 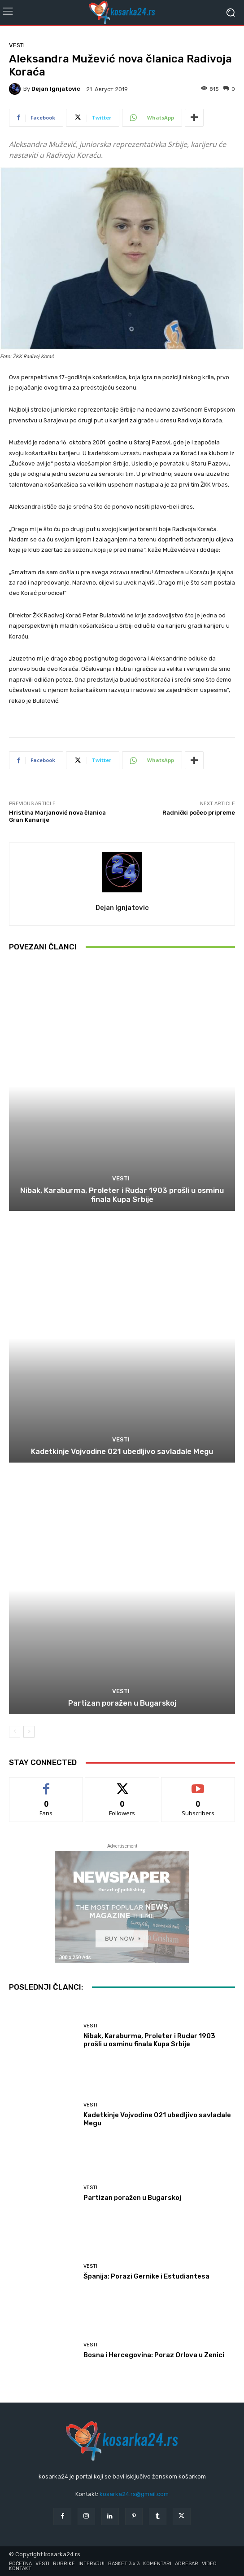 What do you see at coordinates (198, 812) in the screenshot?
I see `Radnički počeo pripreme` at bounding box center [198, 812].